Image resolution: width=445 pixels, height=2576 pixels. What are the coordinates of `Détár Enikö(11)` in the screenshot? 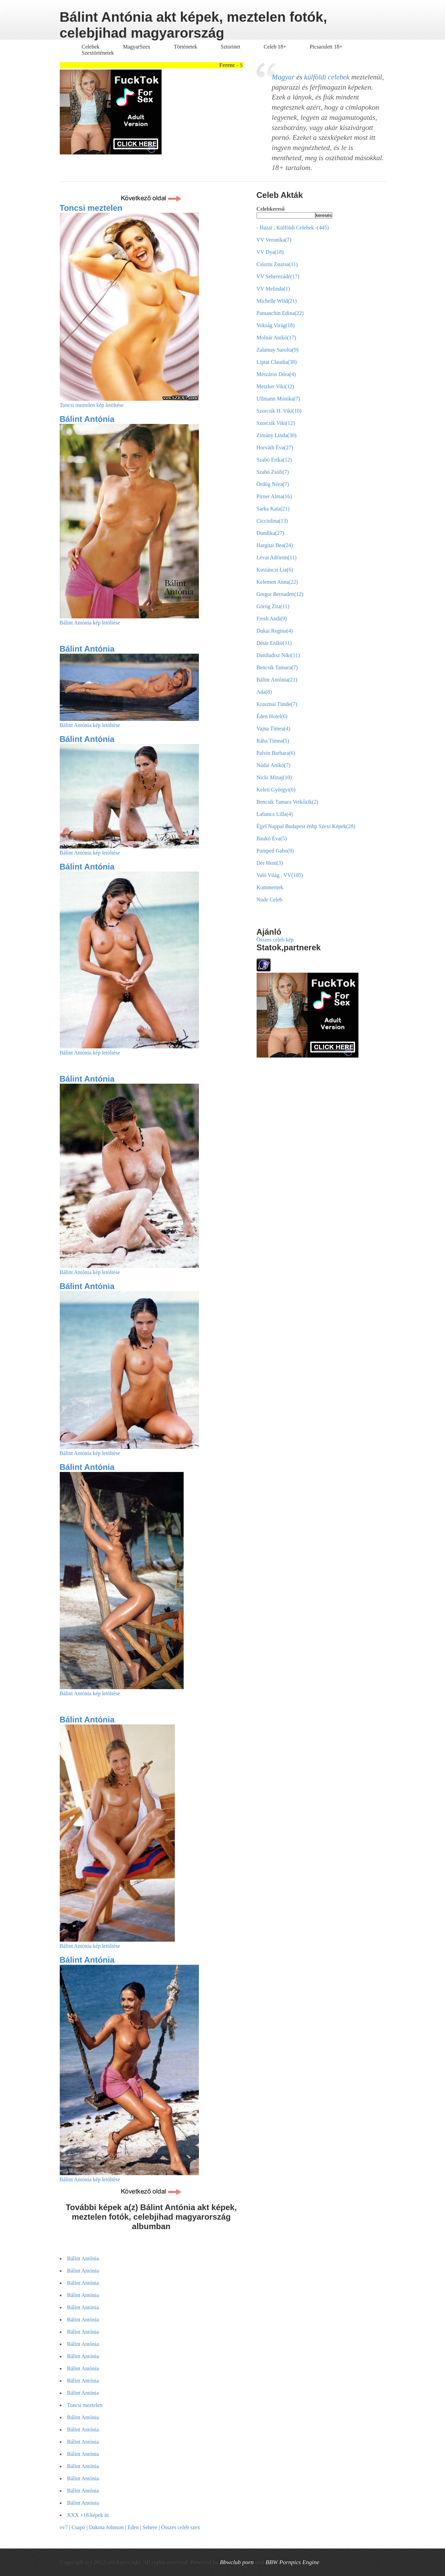 It's located at (274, 643).